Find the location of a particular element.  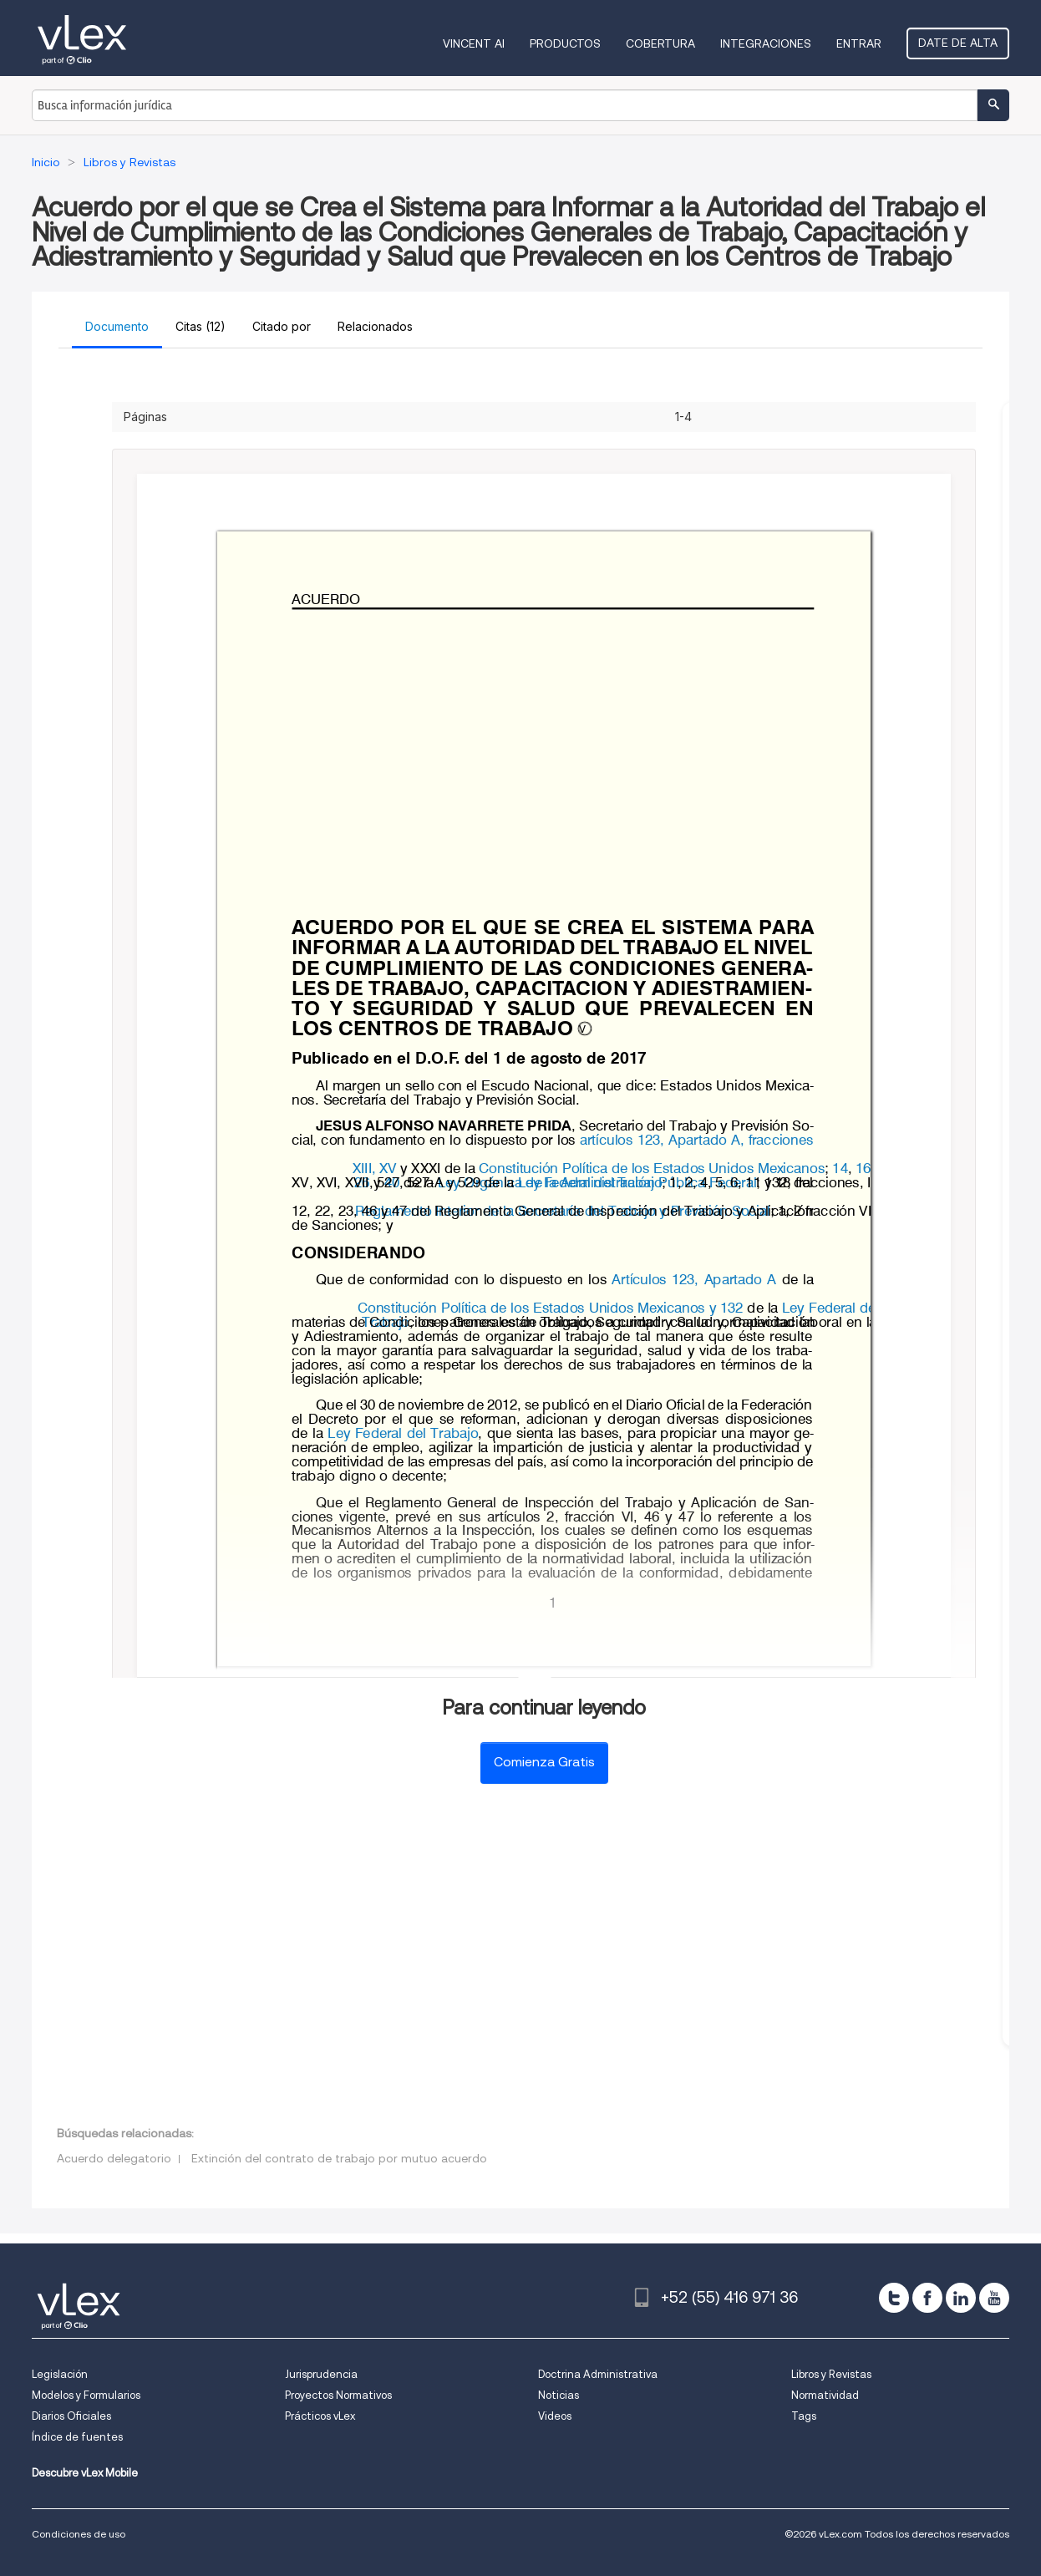

Integraciones is located at coordinates (765, 43).